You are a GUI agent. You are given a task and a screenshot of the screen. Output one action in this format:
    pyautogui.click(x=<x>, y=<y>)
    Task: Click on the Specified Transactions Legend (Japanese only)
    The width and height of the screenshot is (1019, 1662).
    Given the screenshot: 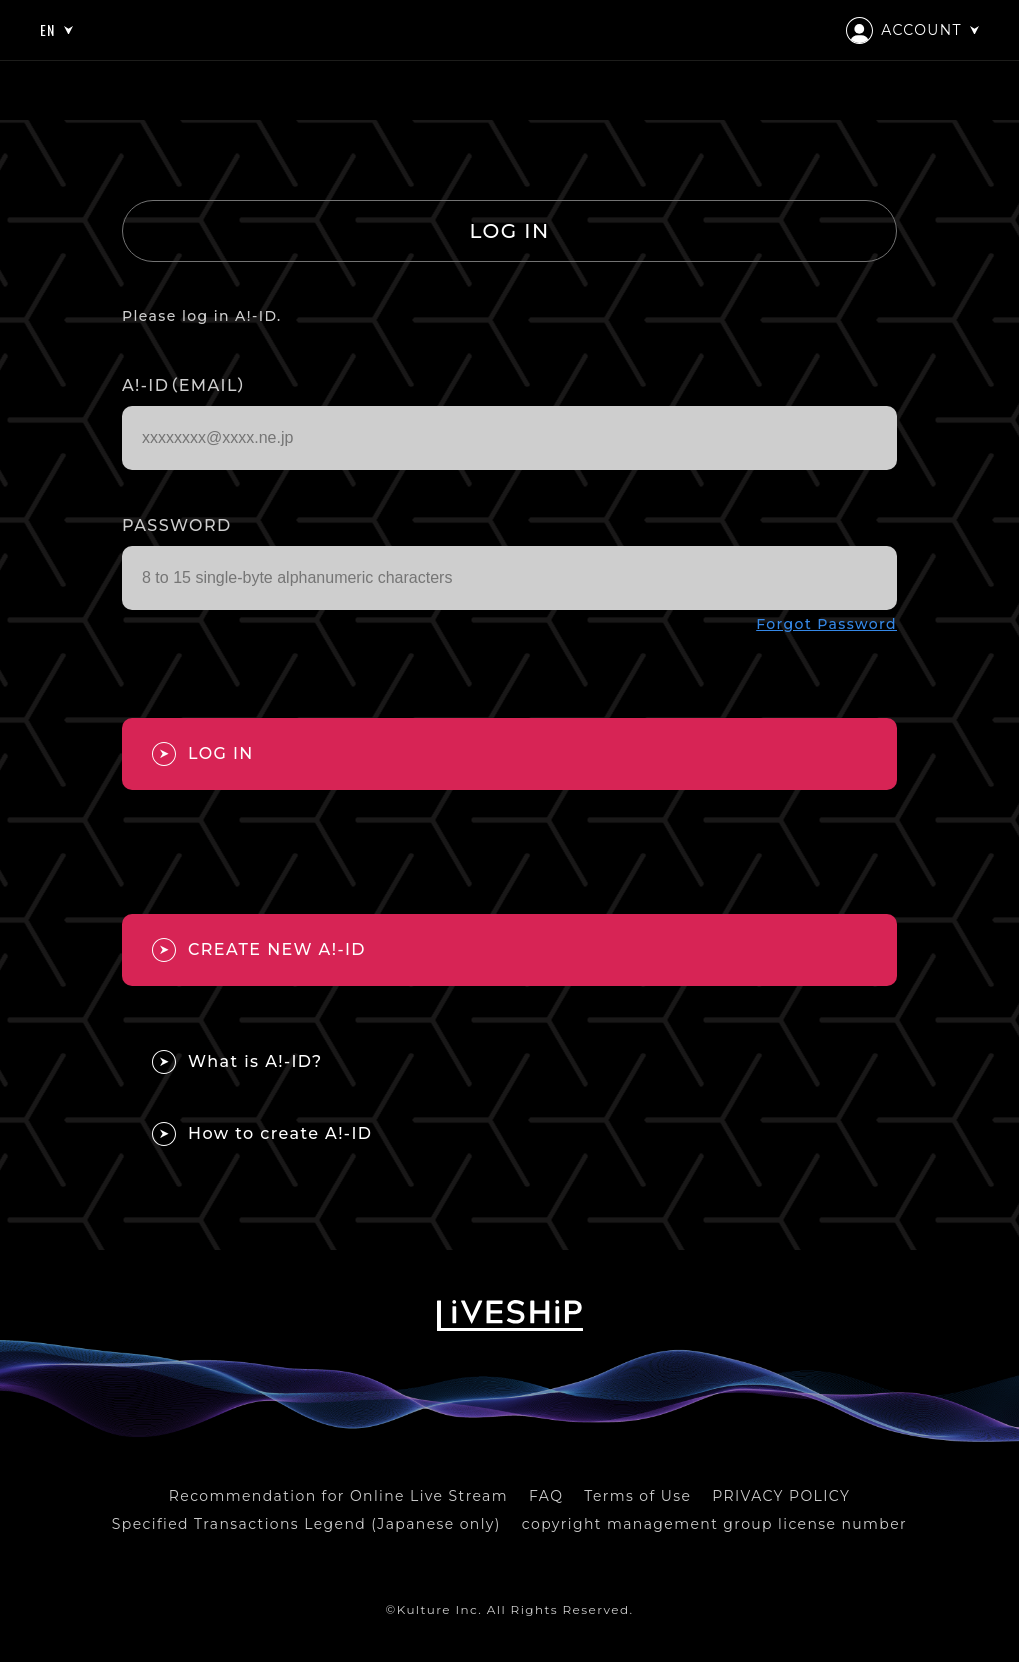 What is the action you would take?
    pyautogui.click(x=306, y=1524)
    